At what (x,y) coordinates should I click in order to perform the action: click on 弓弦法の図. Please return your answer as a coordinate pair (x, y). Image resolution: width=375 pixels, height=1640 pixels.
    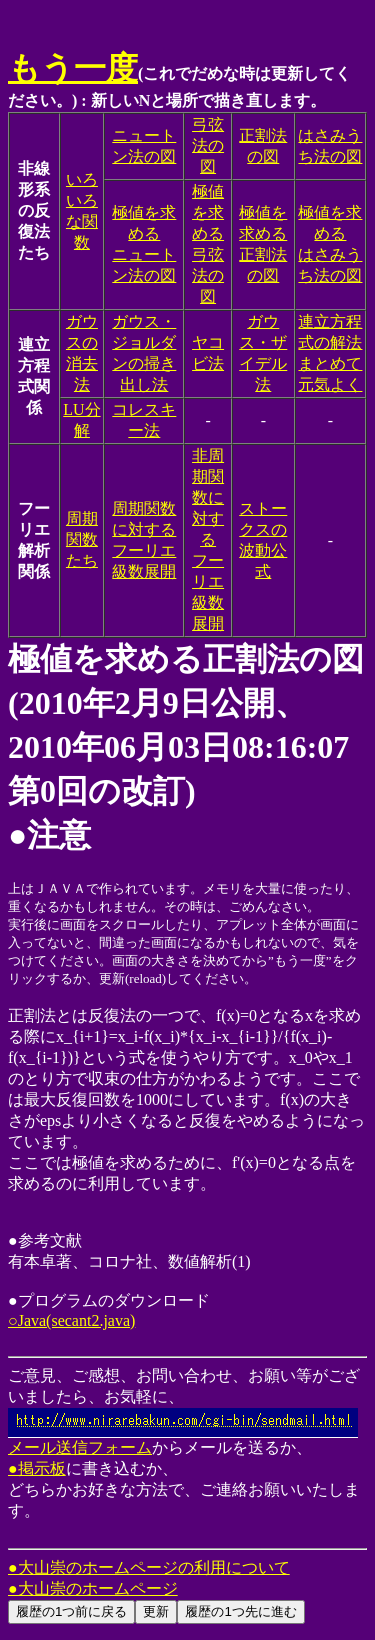
    Looking at the image, I should click on (208, 145).